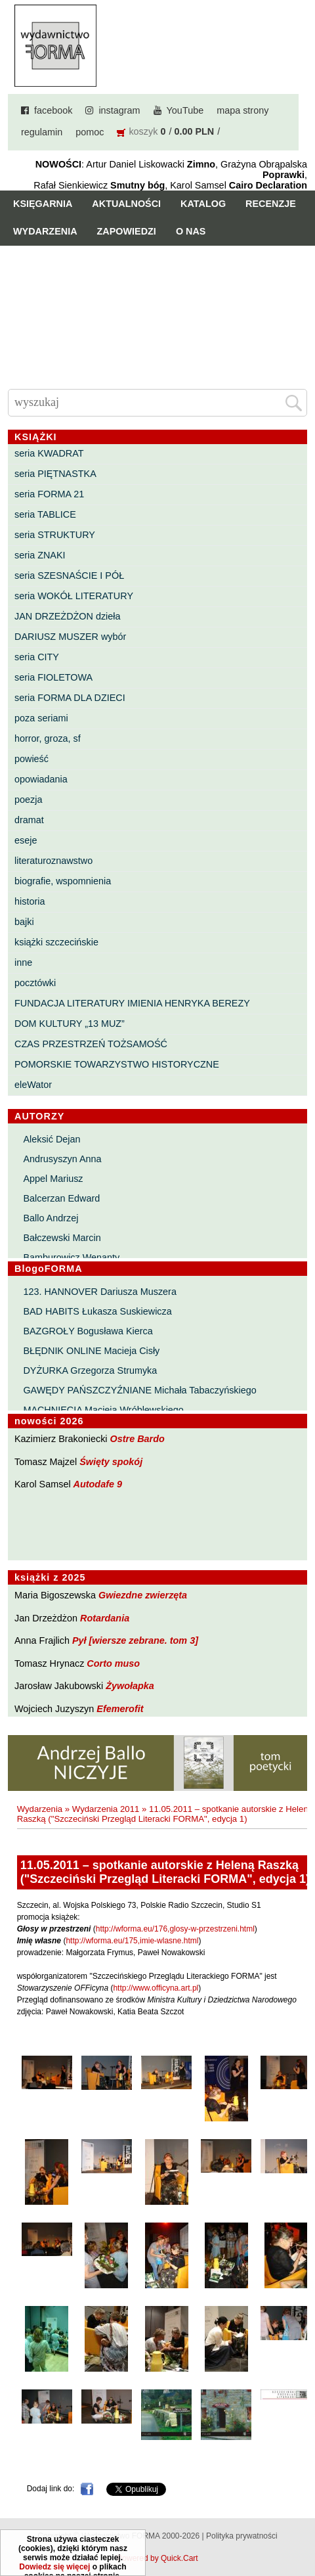 The width and height of the screenshot is (315, 2576). I want to click on Do góry, so click(300, 2527).